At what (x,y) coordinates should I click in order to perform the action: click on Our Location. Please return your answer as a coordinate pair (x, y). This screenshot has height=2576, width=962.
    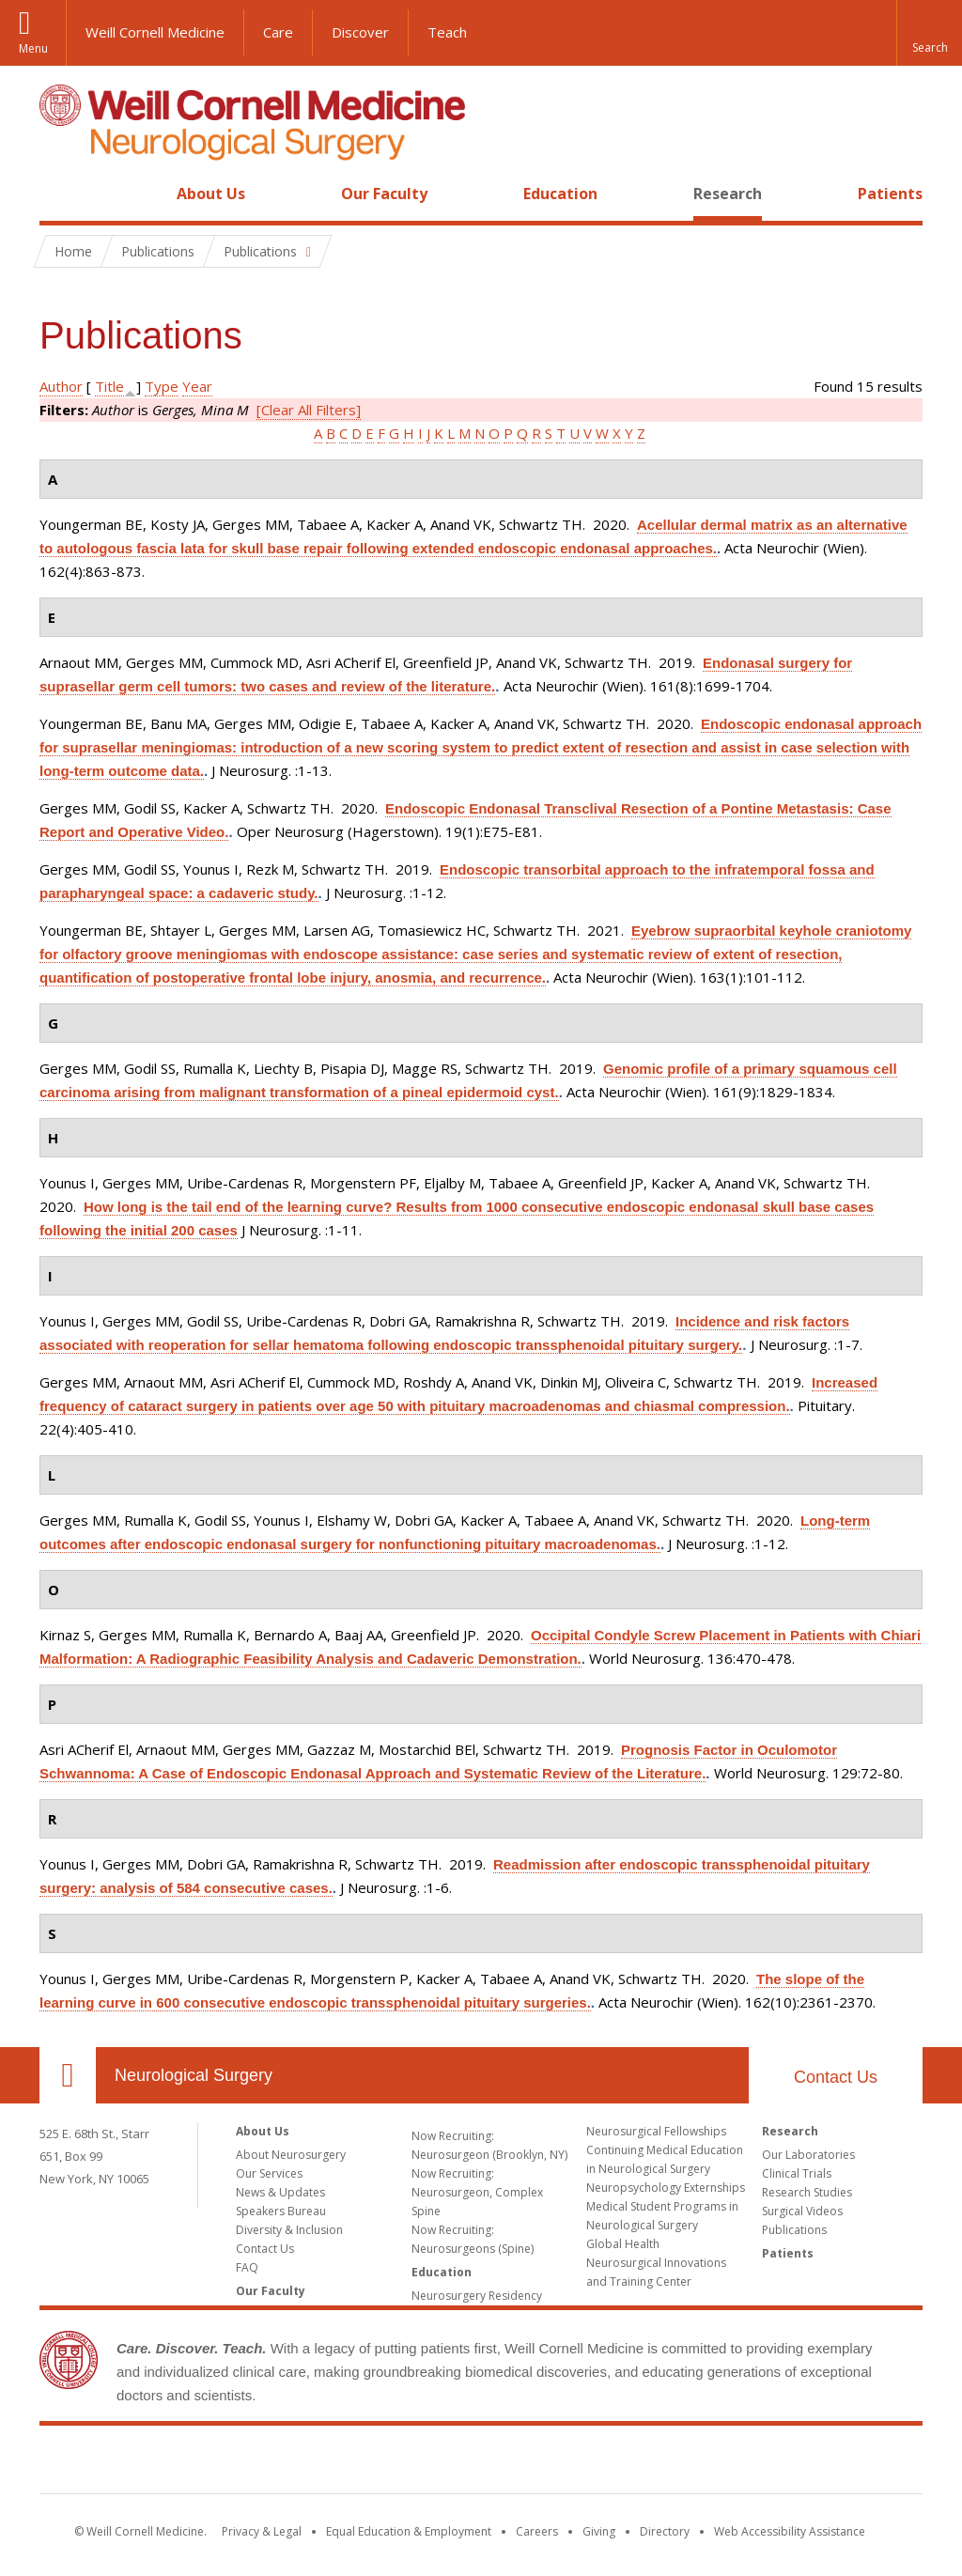
    Looking at the image, I should click on (67, 2075).